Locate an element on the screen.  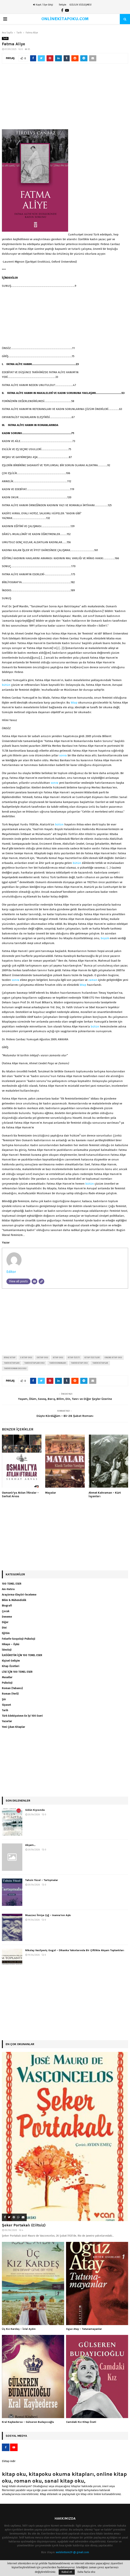
Siyaset is located at coordinates (6, 1704).